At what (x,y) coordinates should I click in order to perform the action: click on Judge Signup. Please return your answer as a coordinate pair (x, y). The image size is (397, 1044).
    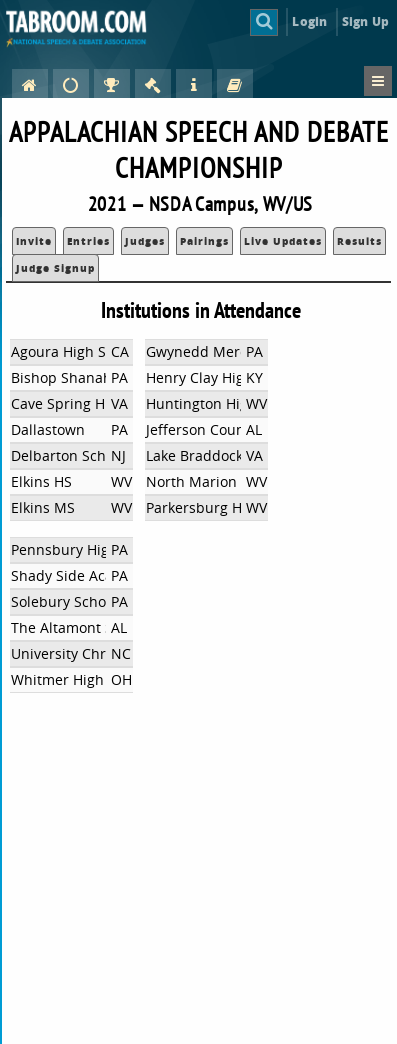
    Looking at the image, I should click on (55, 268).